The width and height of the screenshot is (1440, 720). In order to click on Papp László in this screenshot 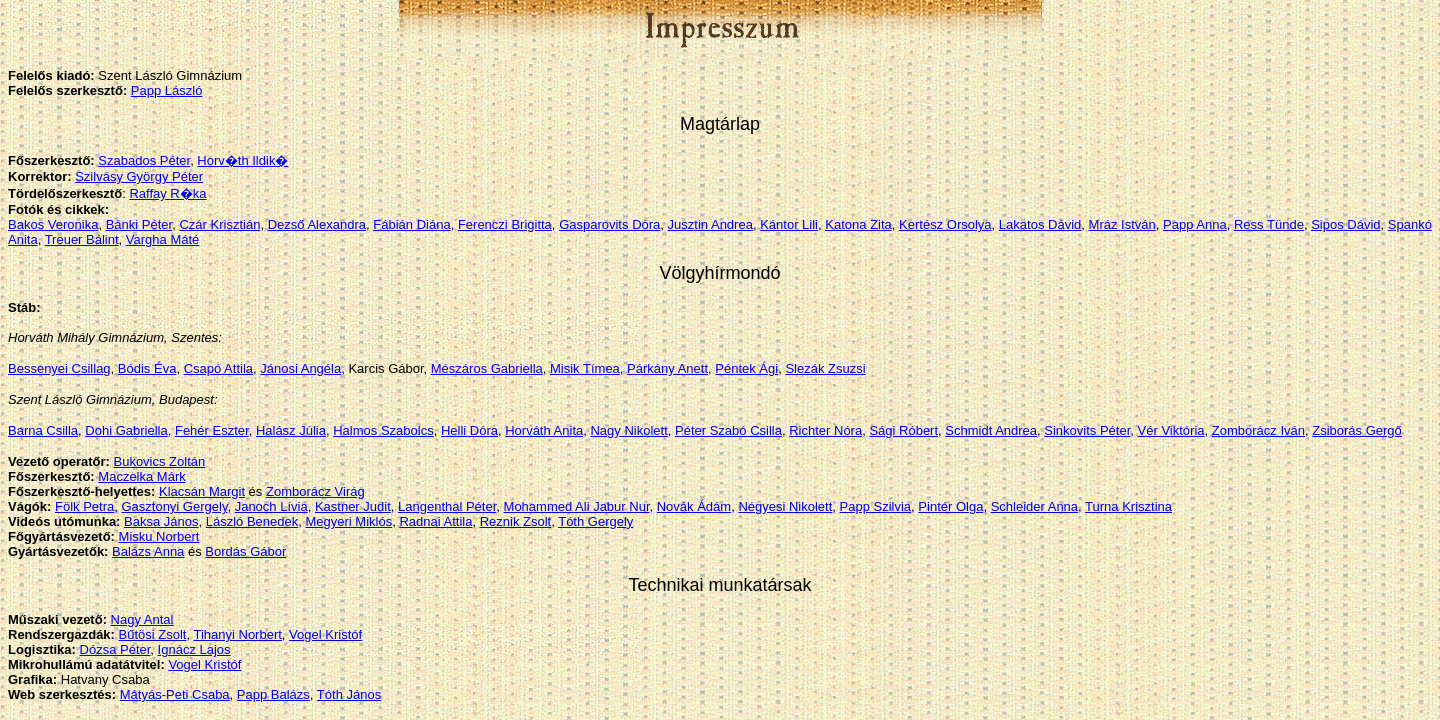, I will do `click(167, 90)`.